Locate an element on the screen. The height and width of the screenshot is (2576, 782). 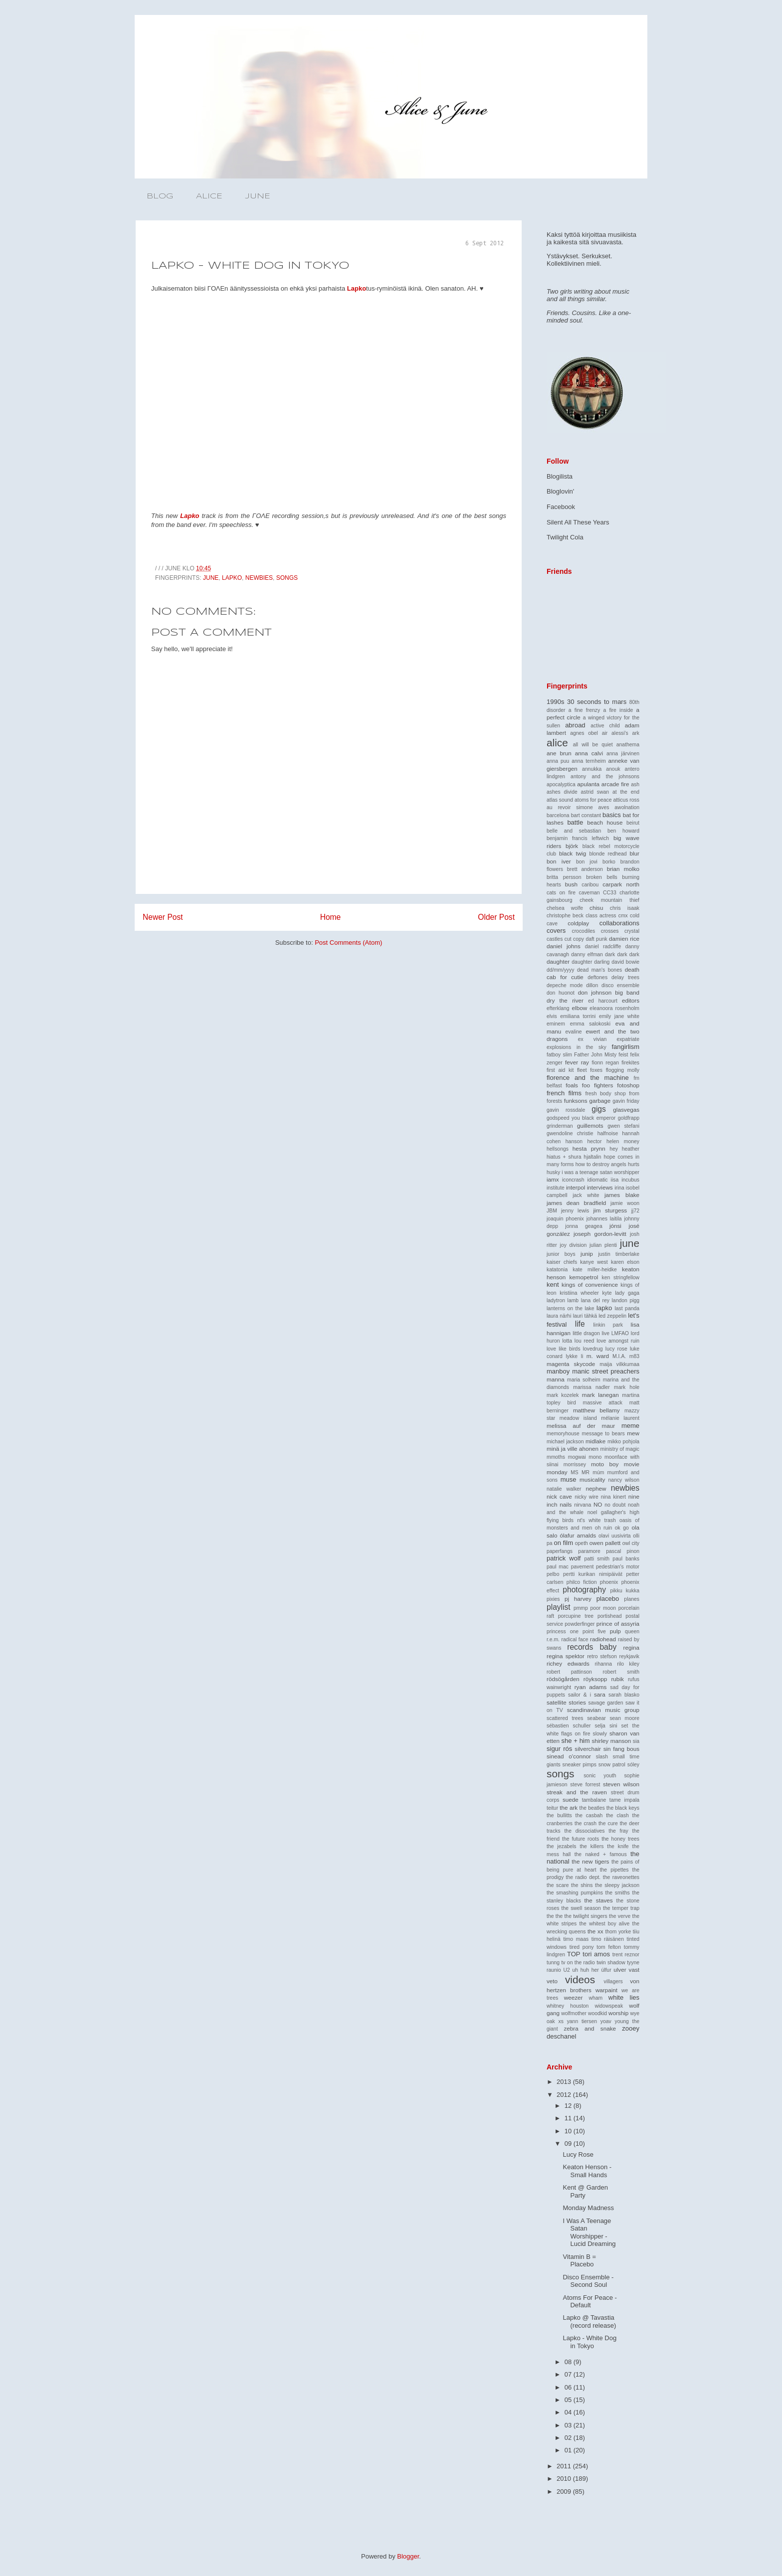
pulp is located at coordinates (615, 1631).